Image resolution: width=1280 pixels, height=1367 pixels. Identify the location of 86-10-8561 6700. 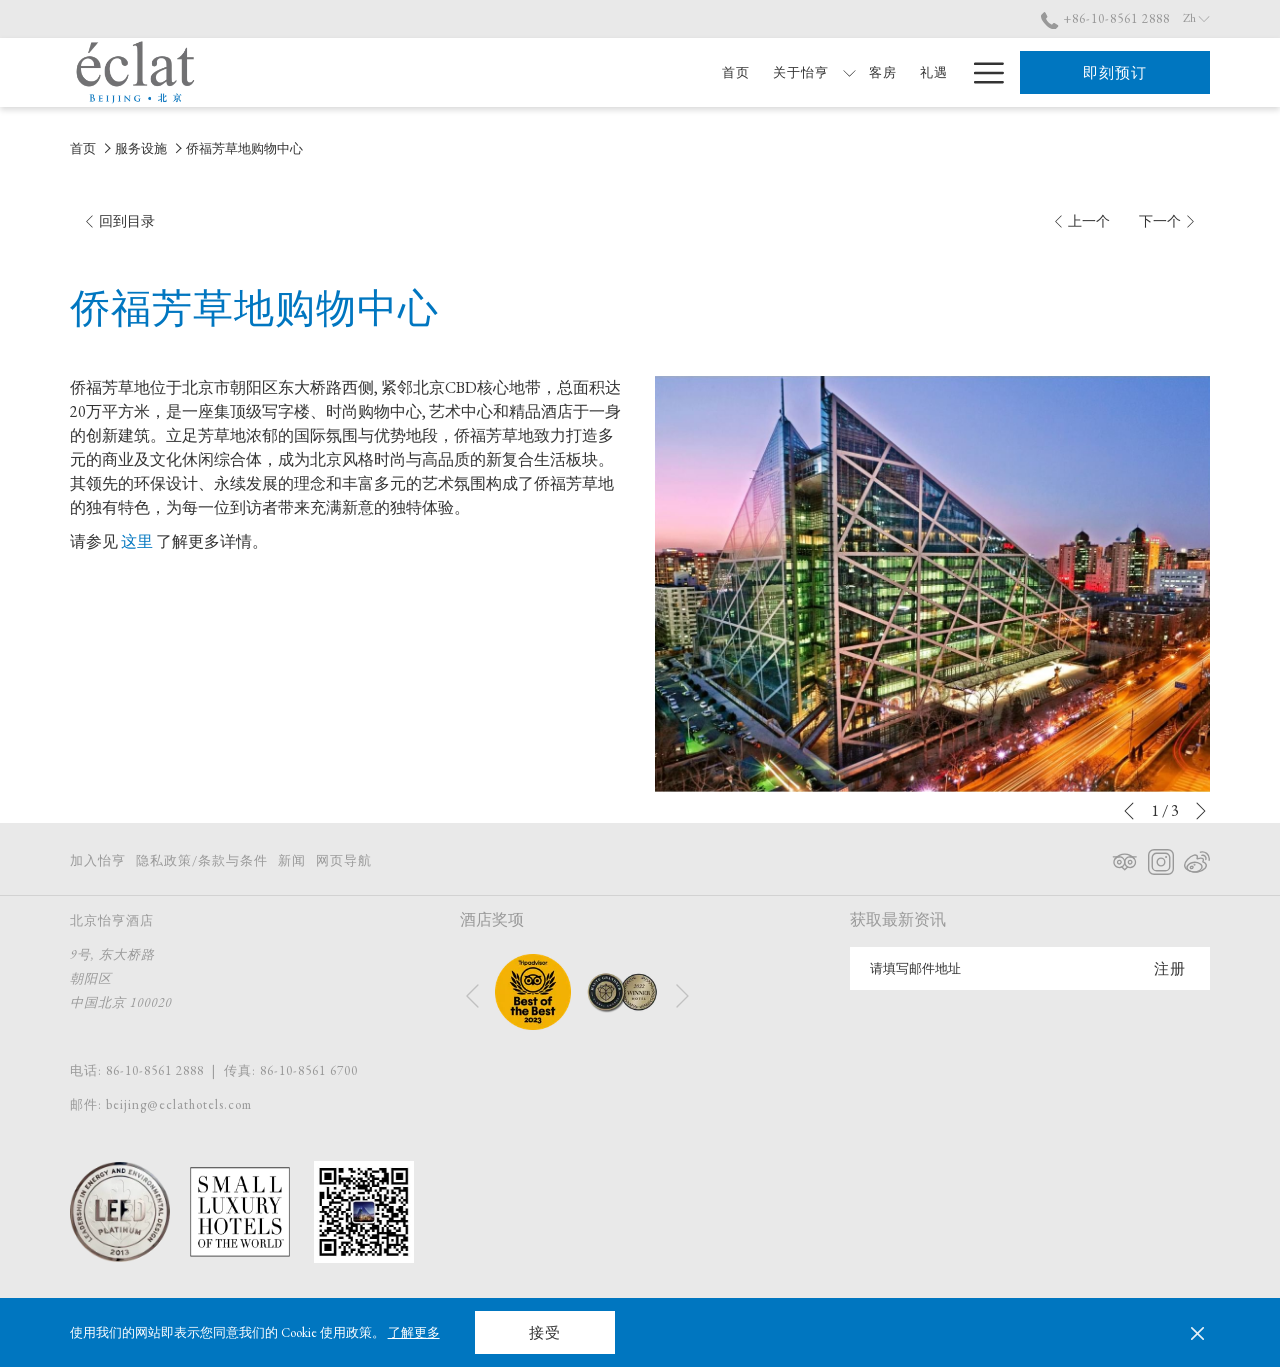
(309, 1070).